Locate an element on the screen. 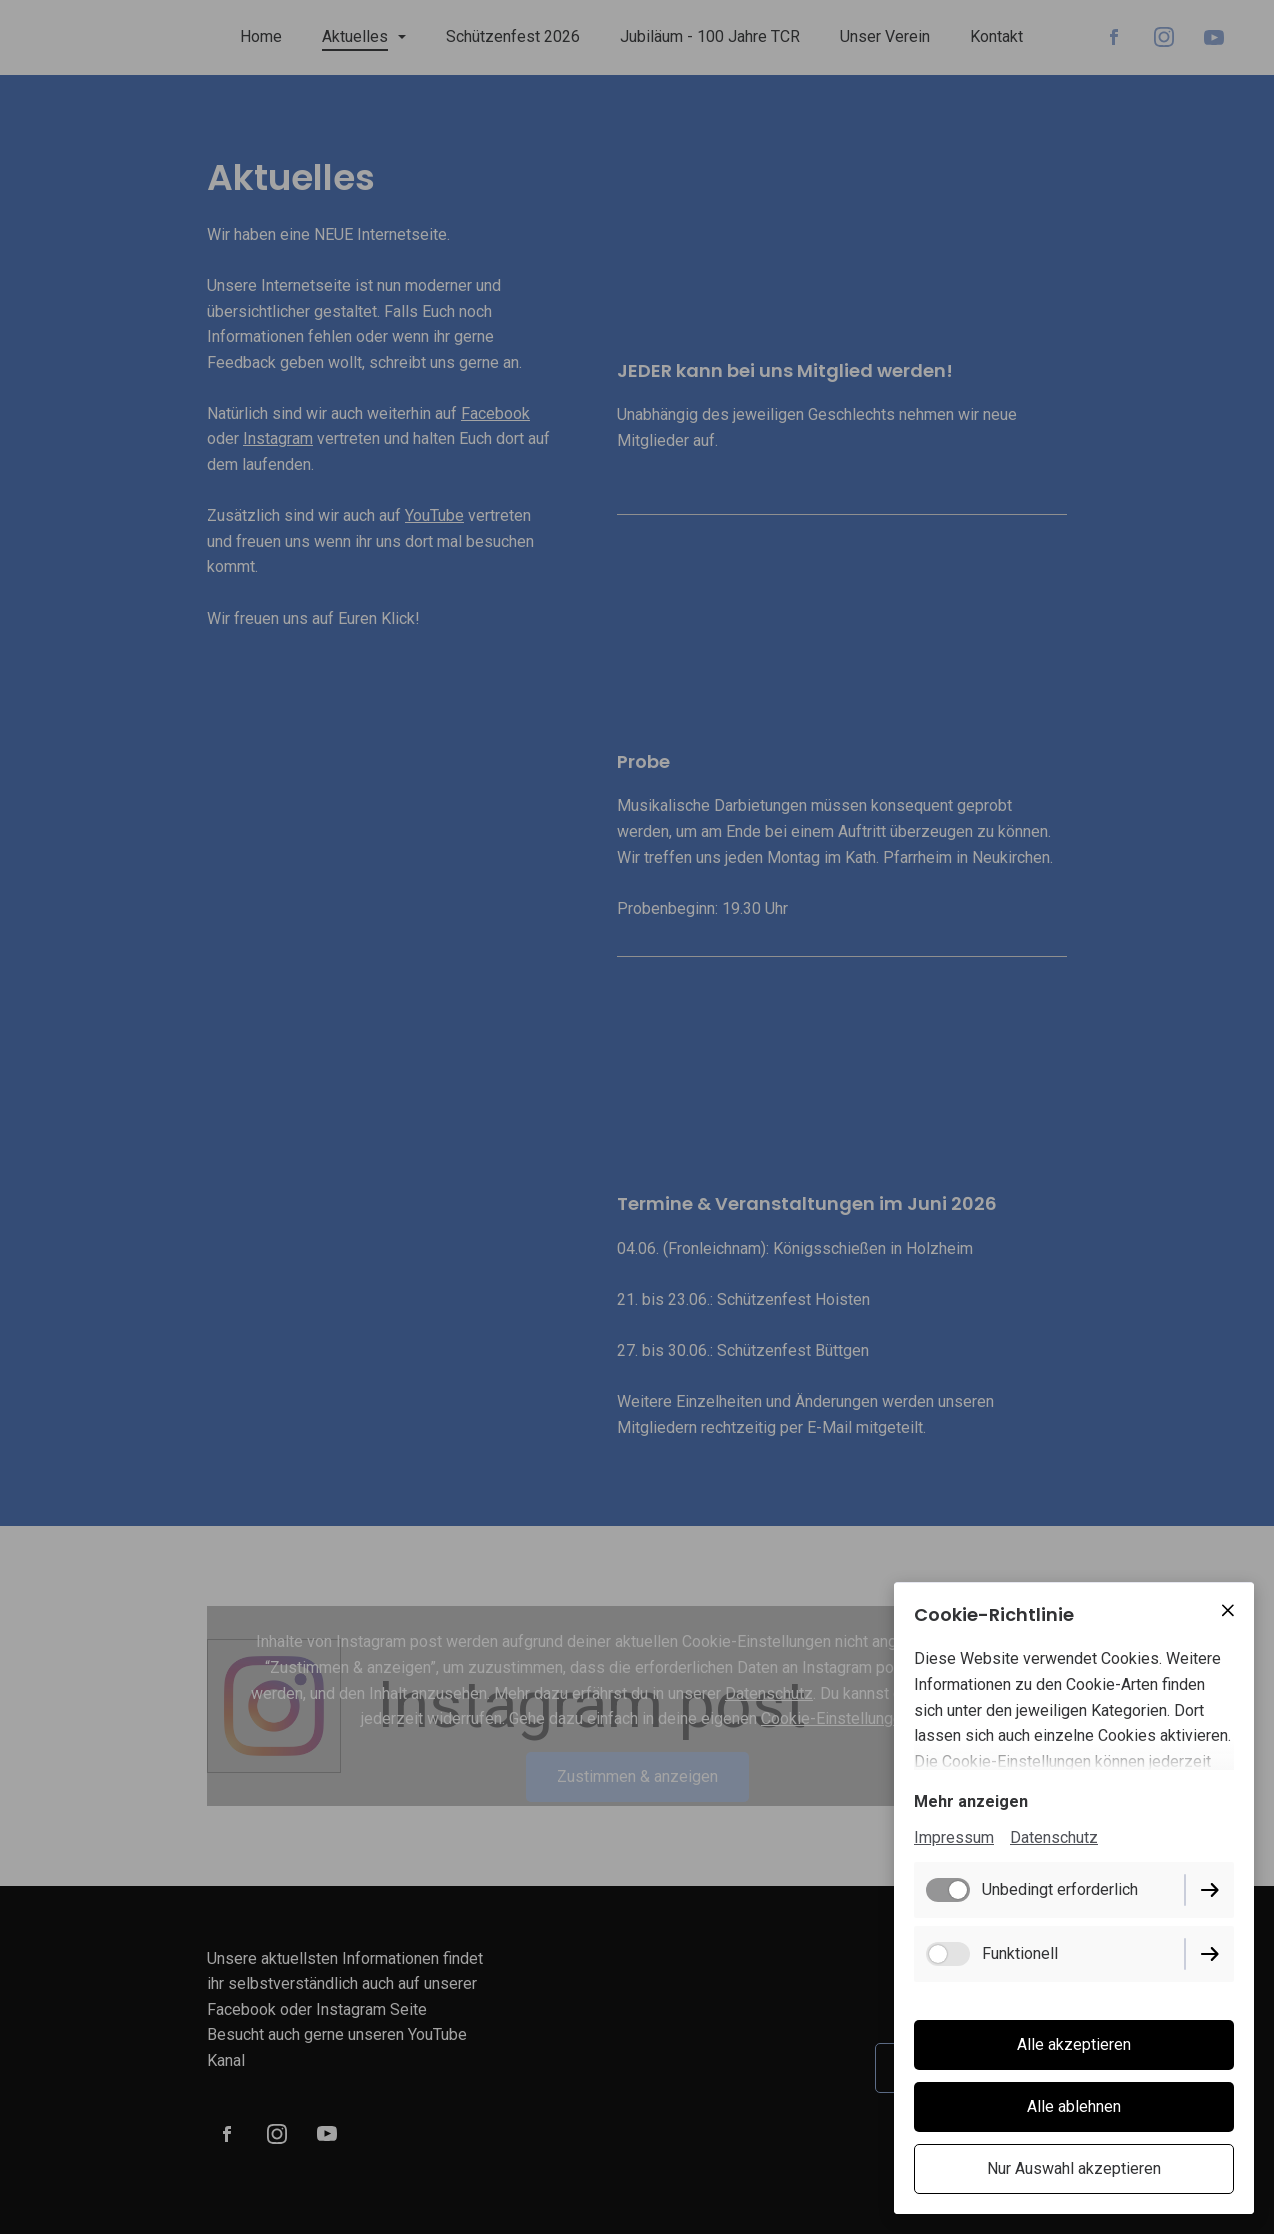  Datenschutz is located at coordinates (1054, 1837).